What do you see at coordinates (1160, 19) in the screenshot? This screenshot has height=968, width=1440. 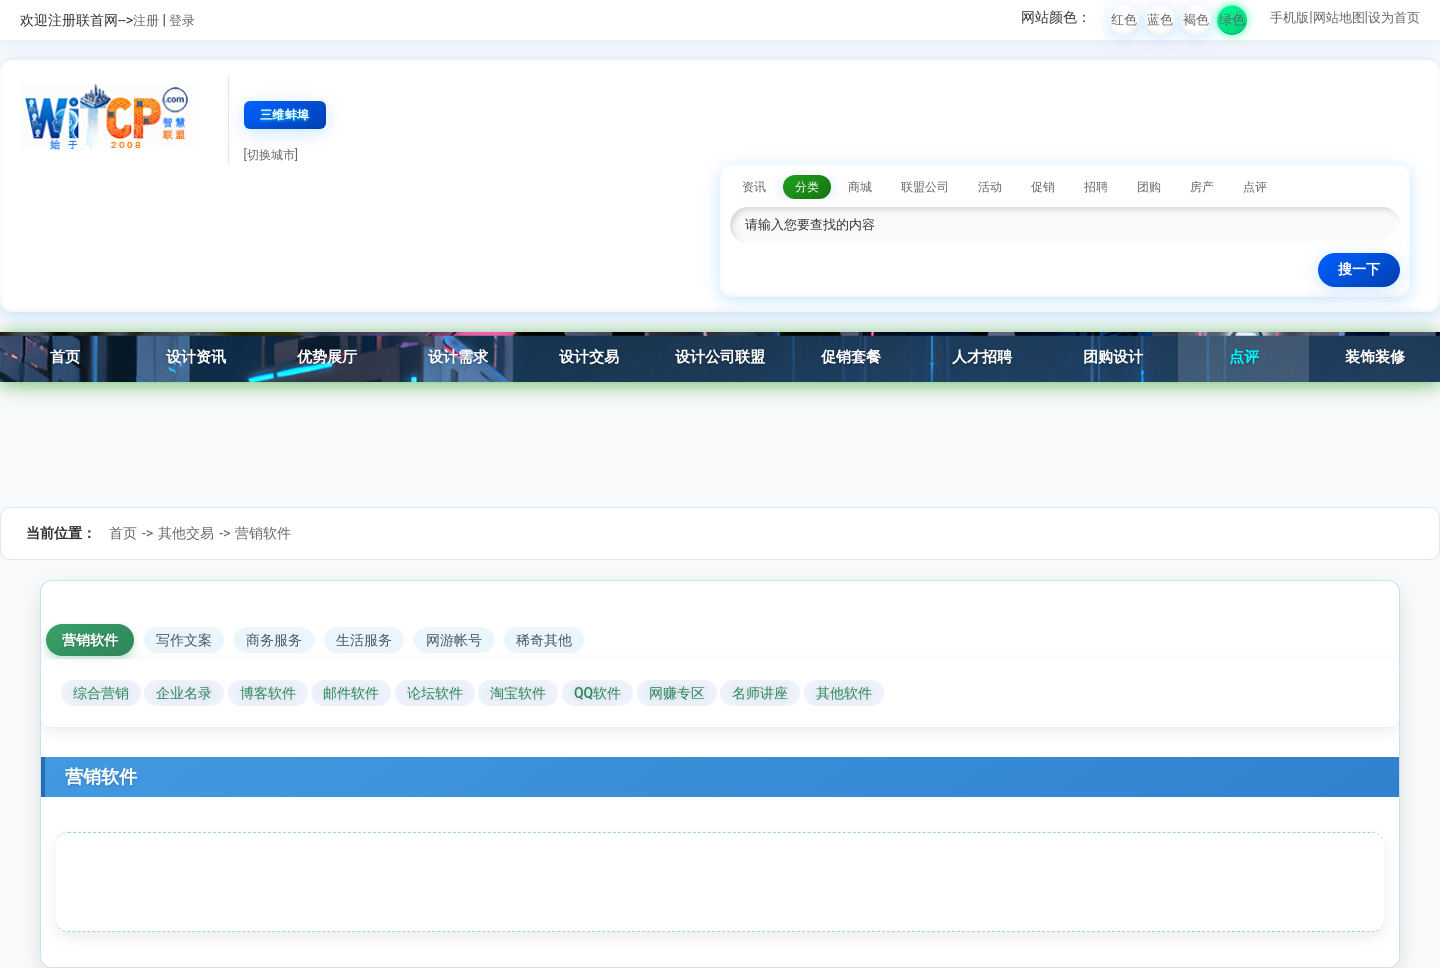 I see `蓝色` at bounding box center [1160, 19].